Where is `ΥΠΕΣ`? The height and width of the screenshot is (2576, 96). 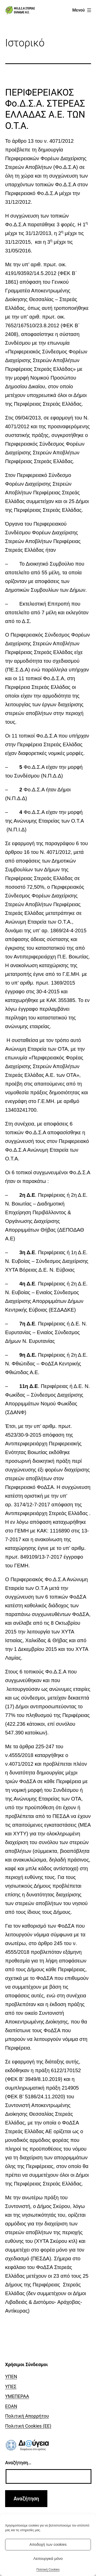
ΥΠΕΣ is located at coordinates (10, 2386).